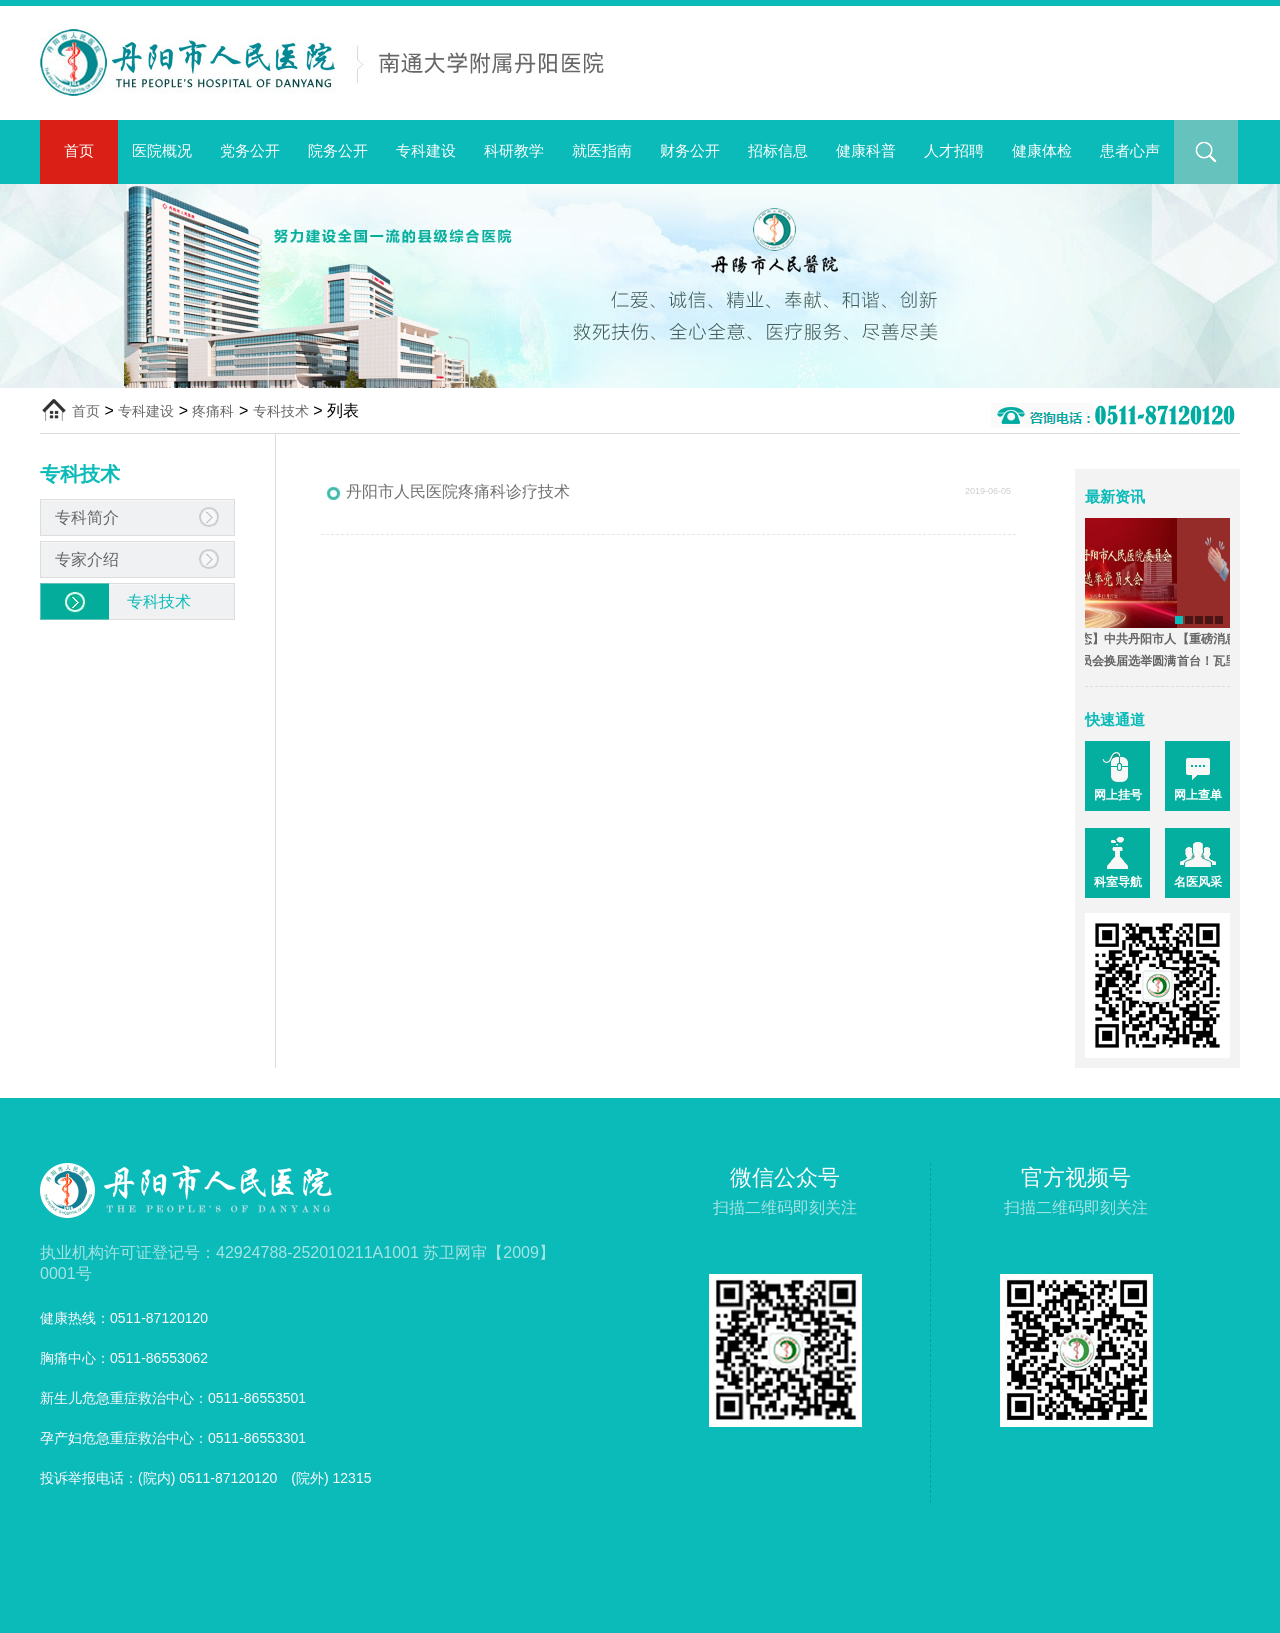 The height and width of the screenshot is (1633, 1280). I want to click on 网上挂号, so click(1118, 795).